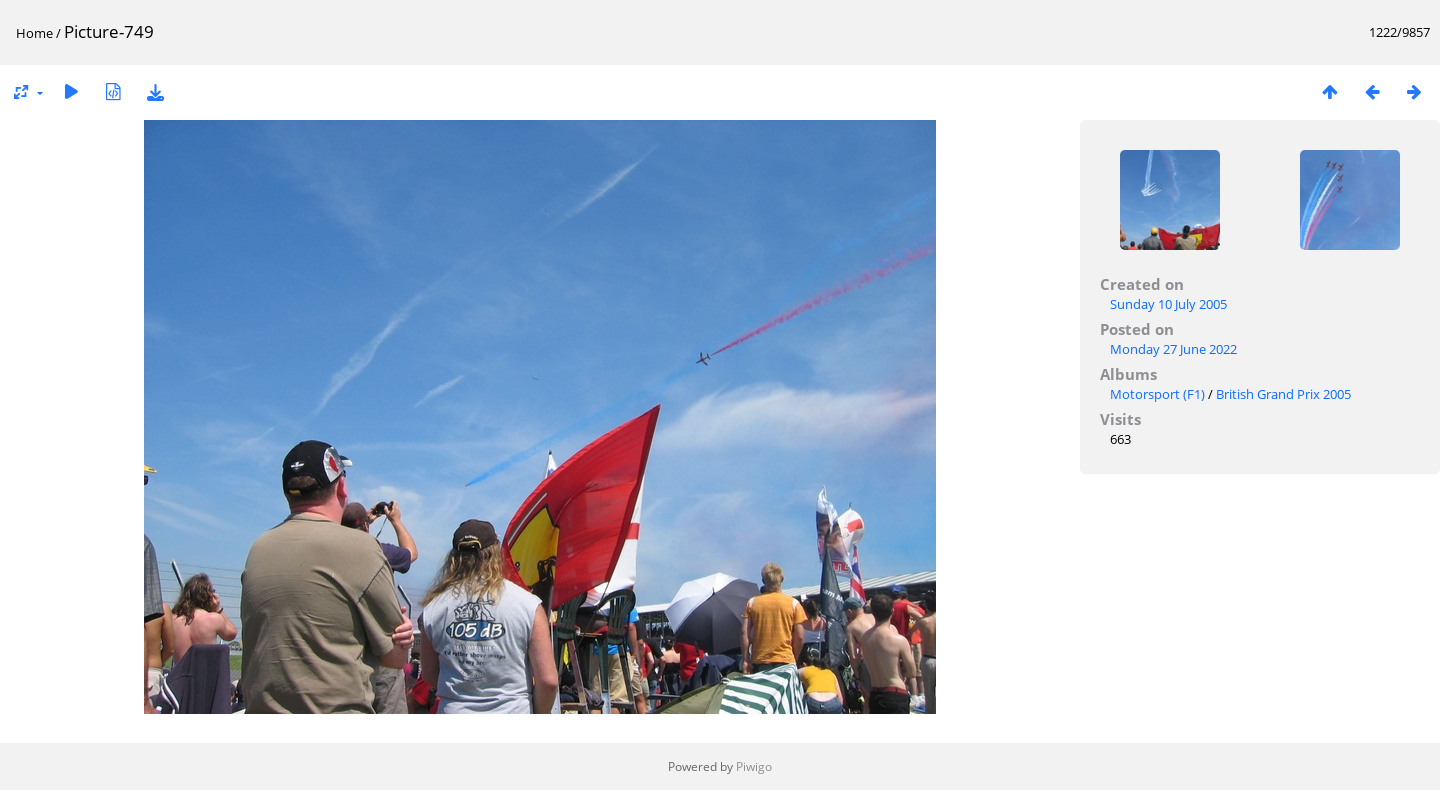 The width and height of the screenshot is (1440, 790). I want to click on Motorsport (F1), so click(1157, 394).